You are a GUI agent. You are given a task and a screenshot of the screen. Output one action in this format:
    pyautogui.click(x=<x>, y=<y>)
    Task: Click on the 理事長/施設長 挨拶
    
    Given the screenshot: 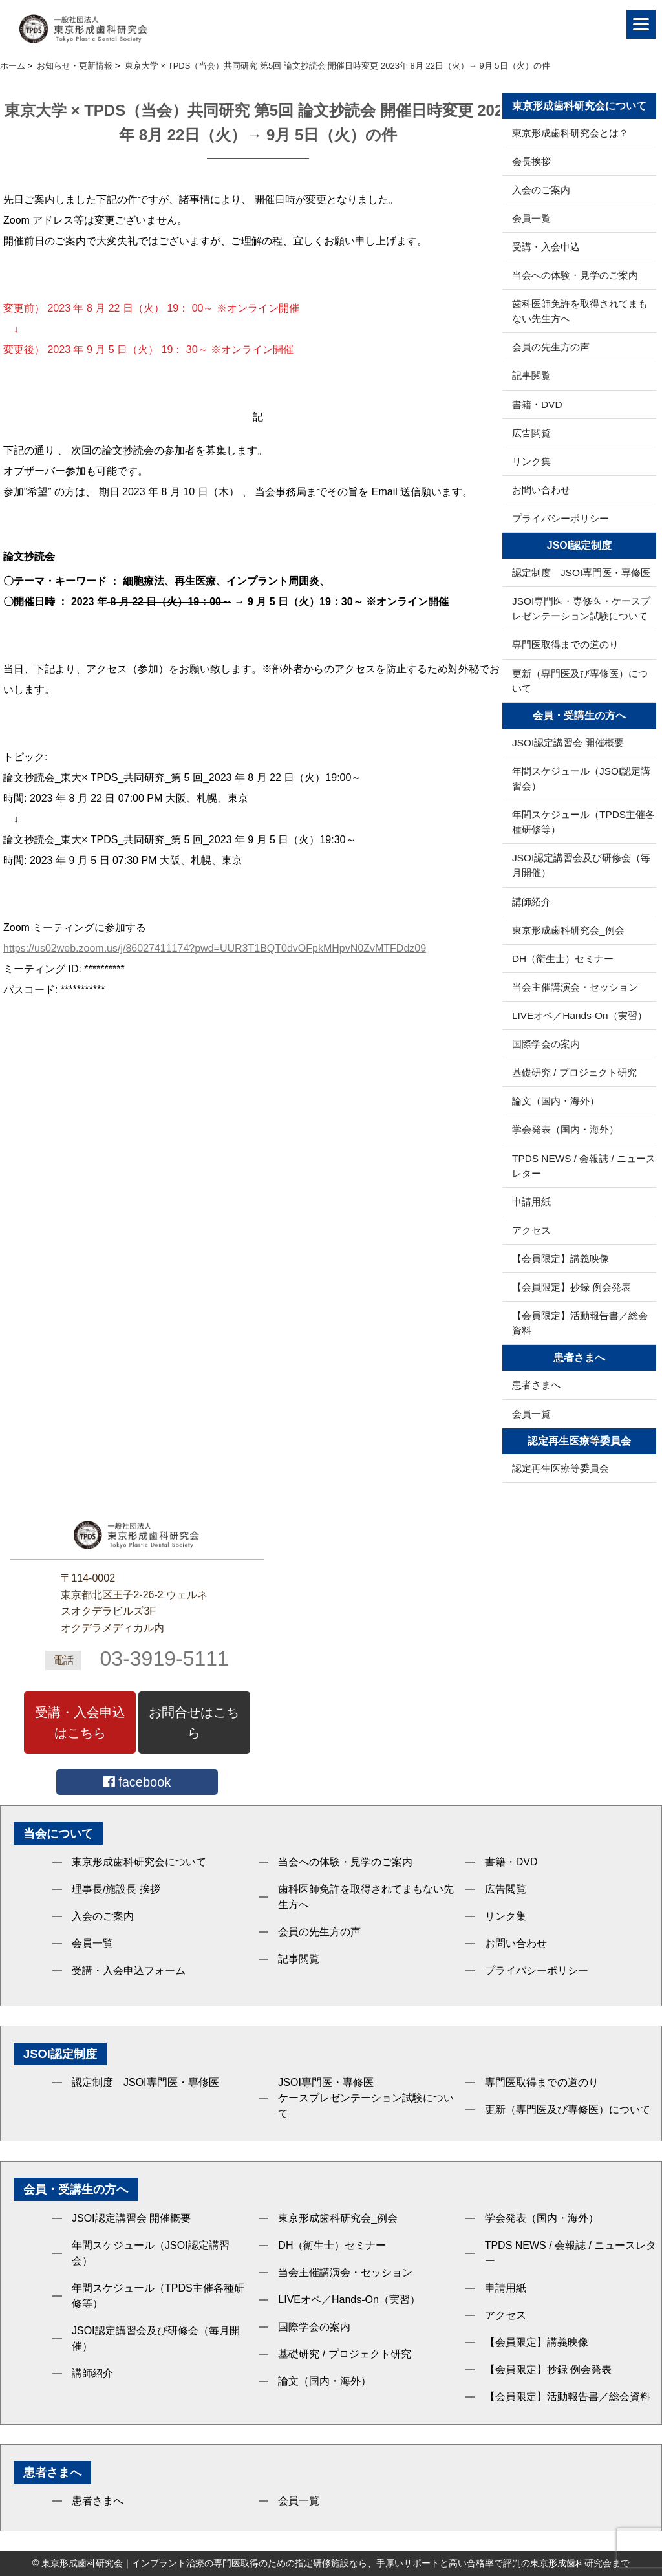 What is the action you would take?
    pyautogui.click(x=116, y=1889)
    